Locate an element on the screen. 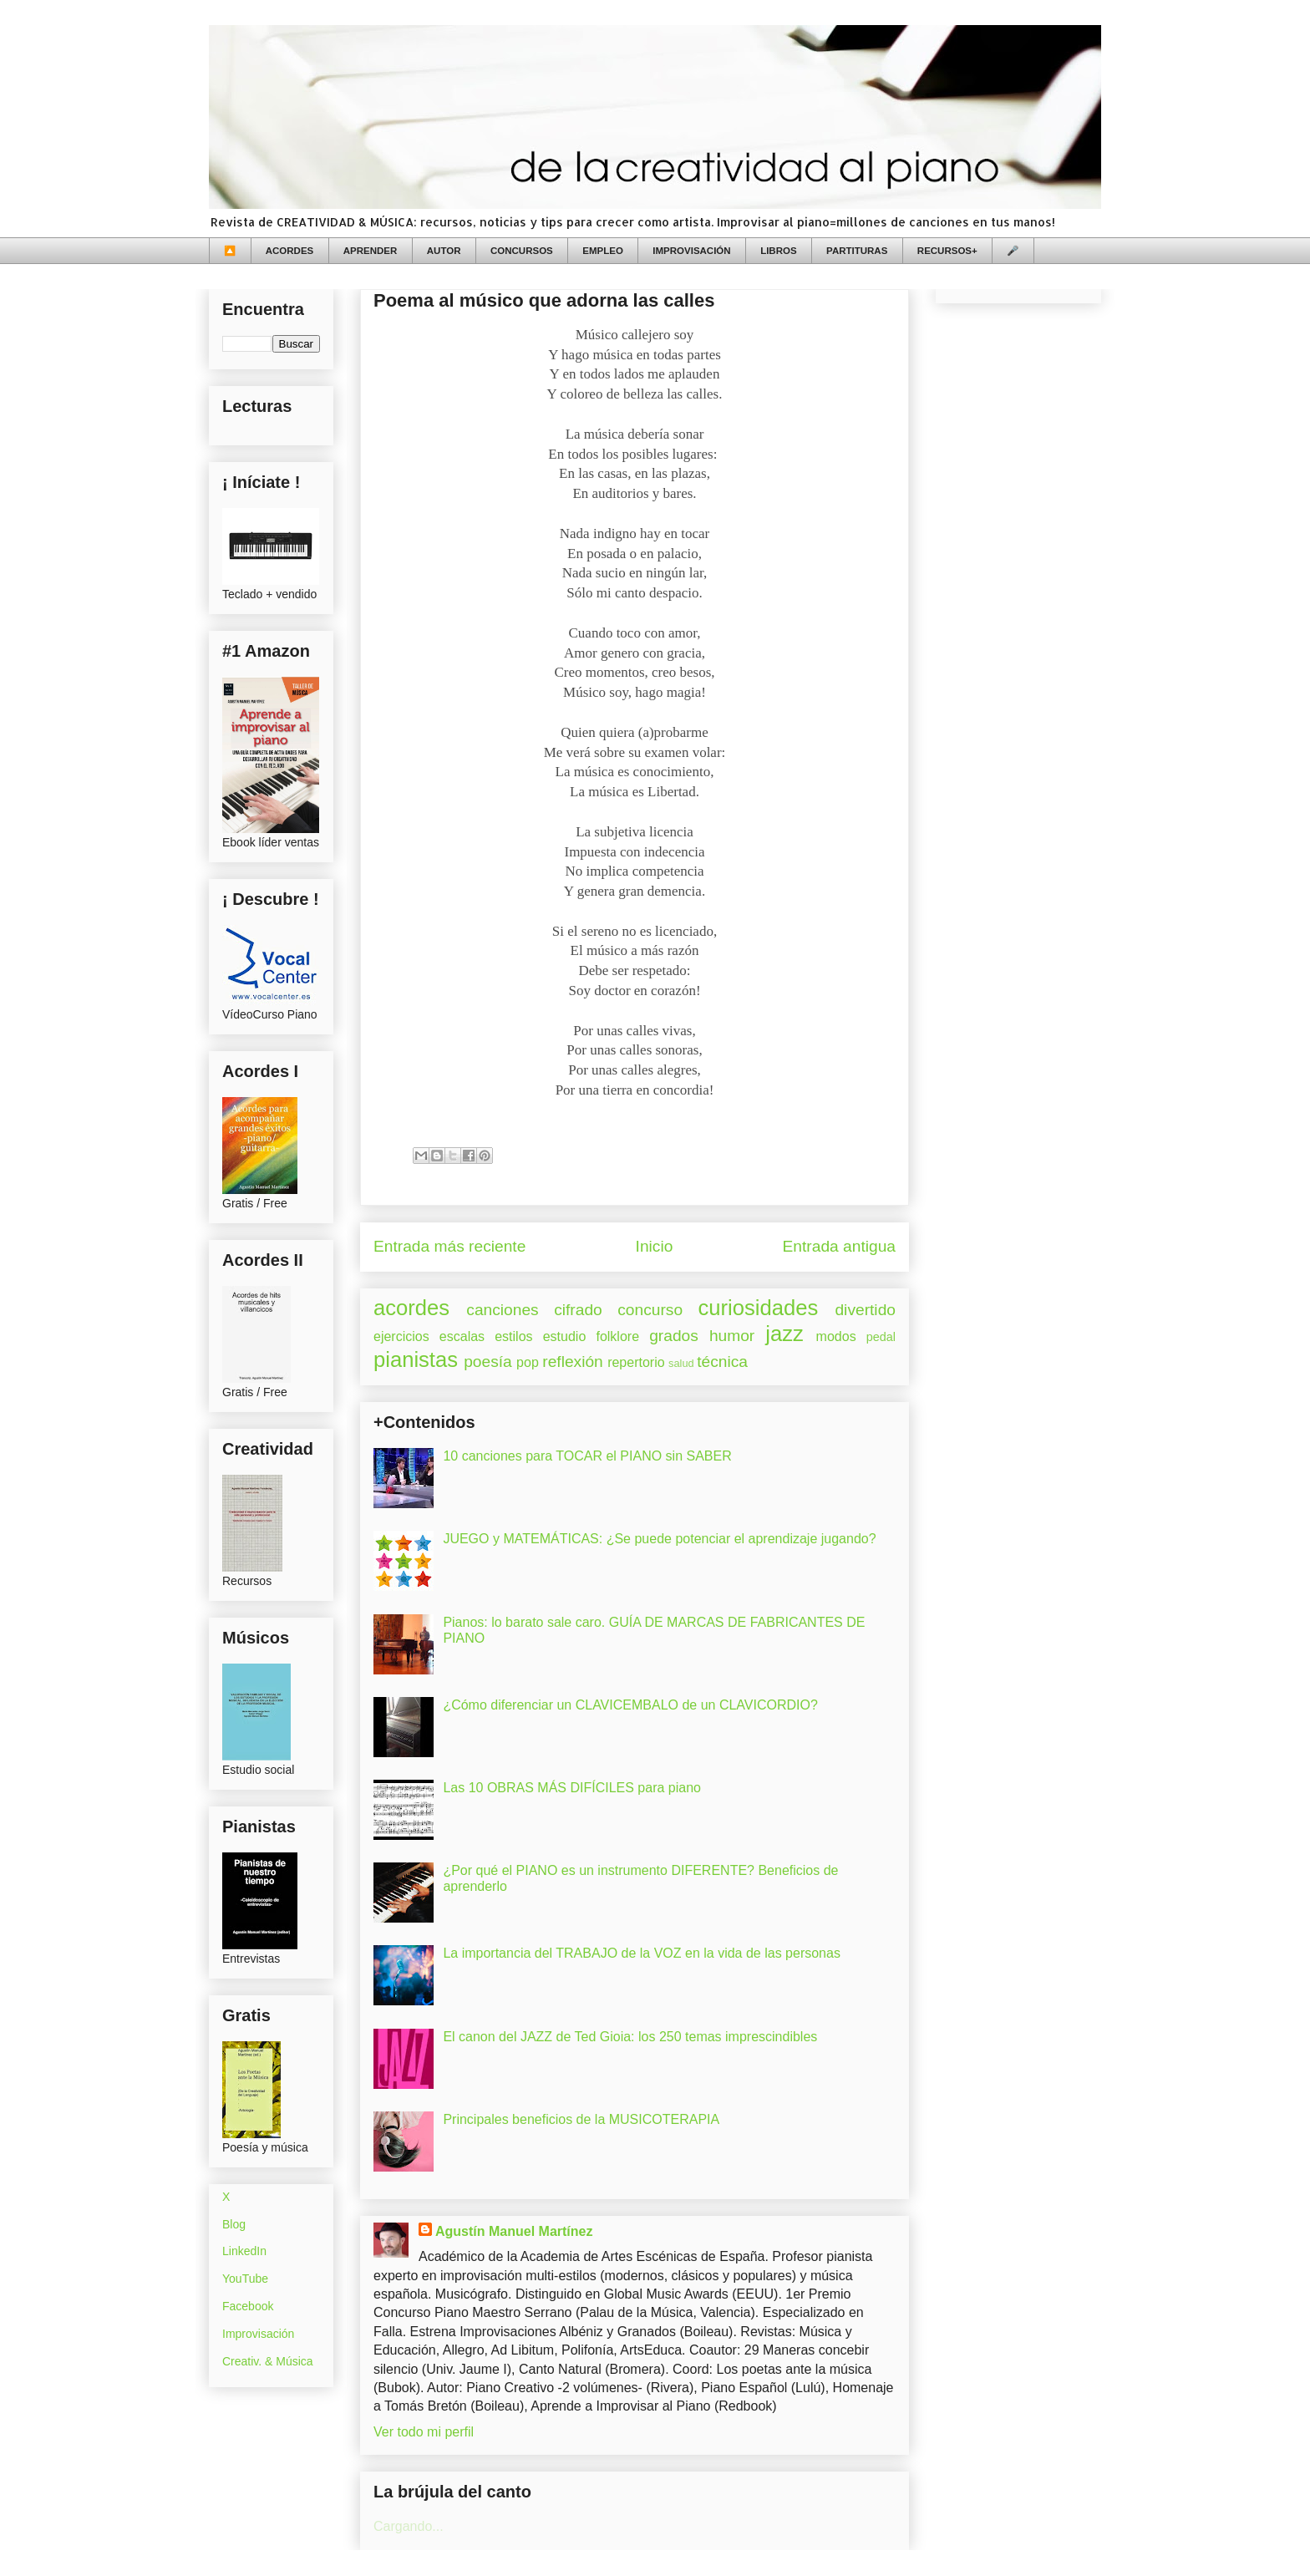  LIBROS is located at coordinates (778, 251).